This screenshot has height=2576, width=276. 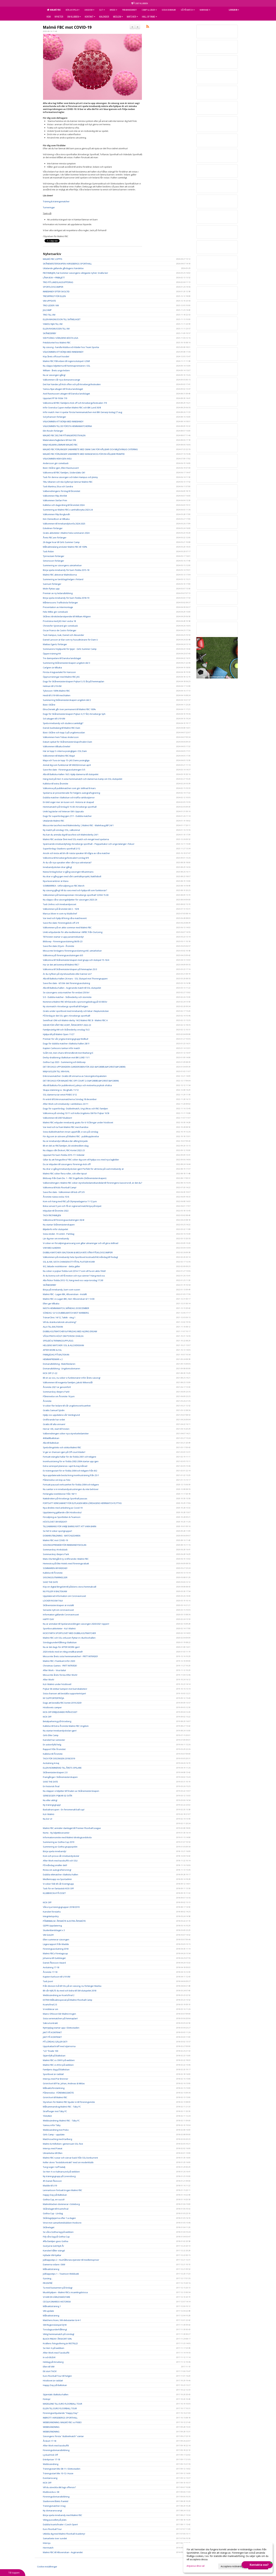 What do you see at coordinates (53, 1359) in the screenshot?
I see `HEMMAPREMIÄR x 2` at bounding box center [53, 1359].